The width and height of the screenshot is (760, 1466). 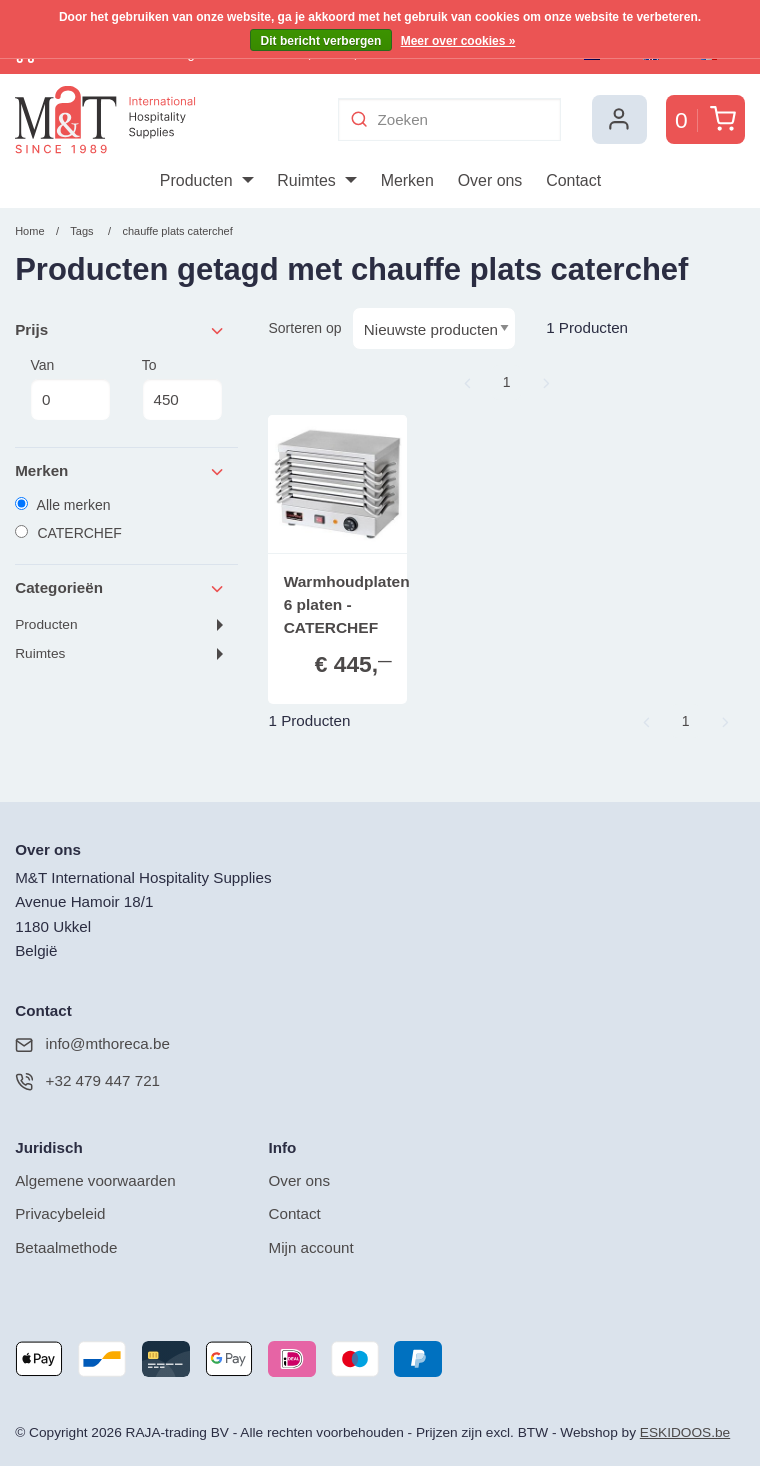 What do you see at coordinates (40, 653) in the screenshot?
I see `Ruimtes` at bounding box center [40, 653].